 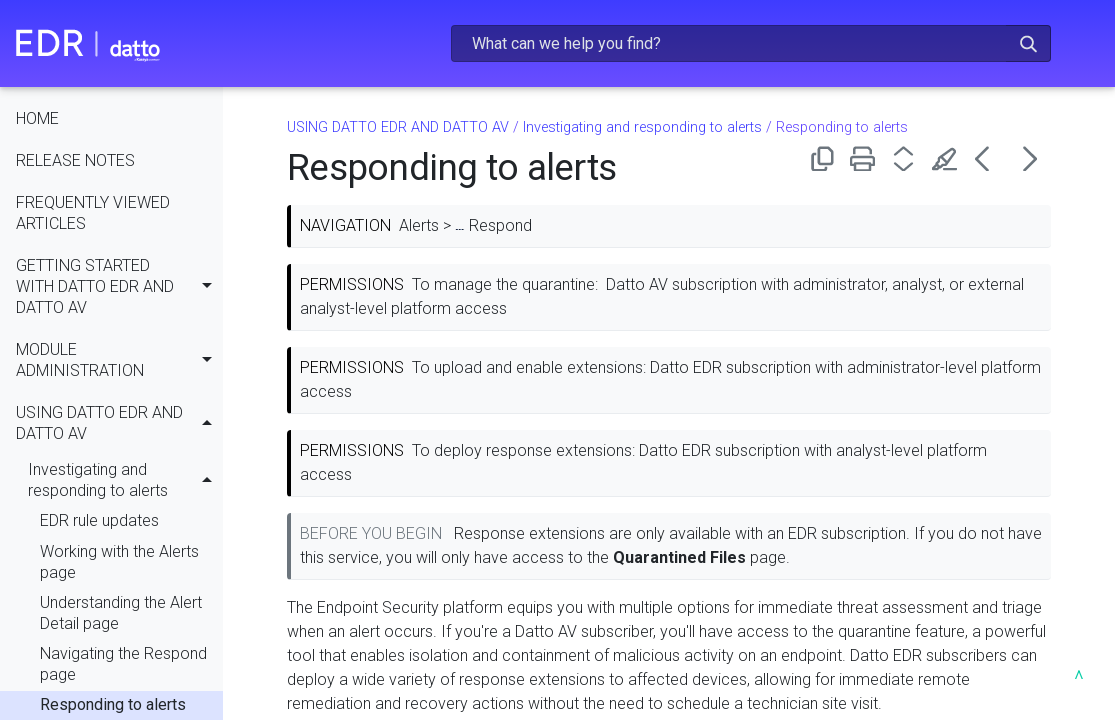 I want to click on [button], so click(x=1028, y=43).